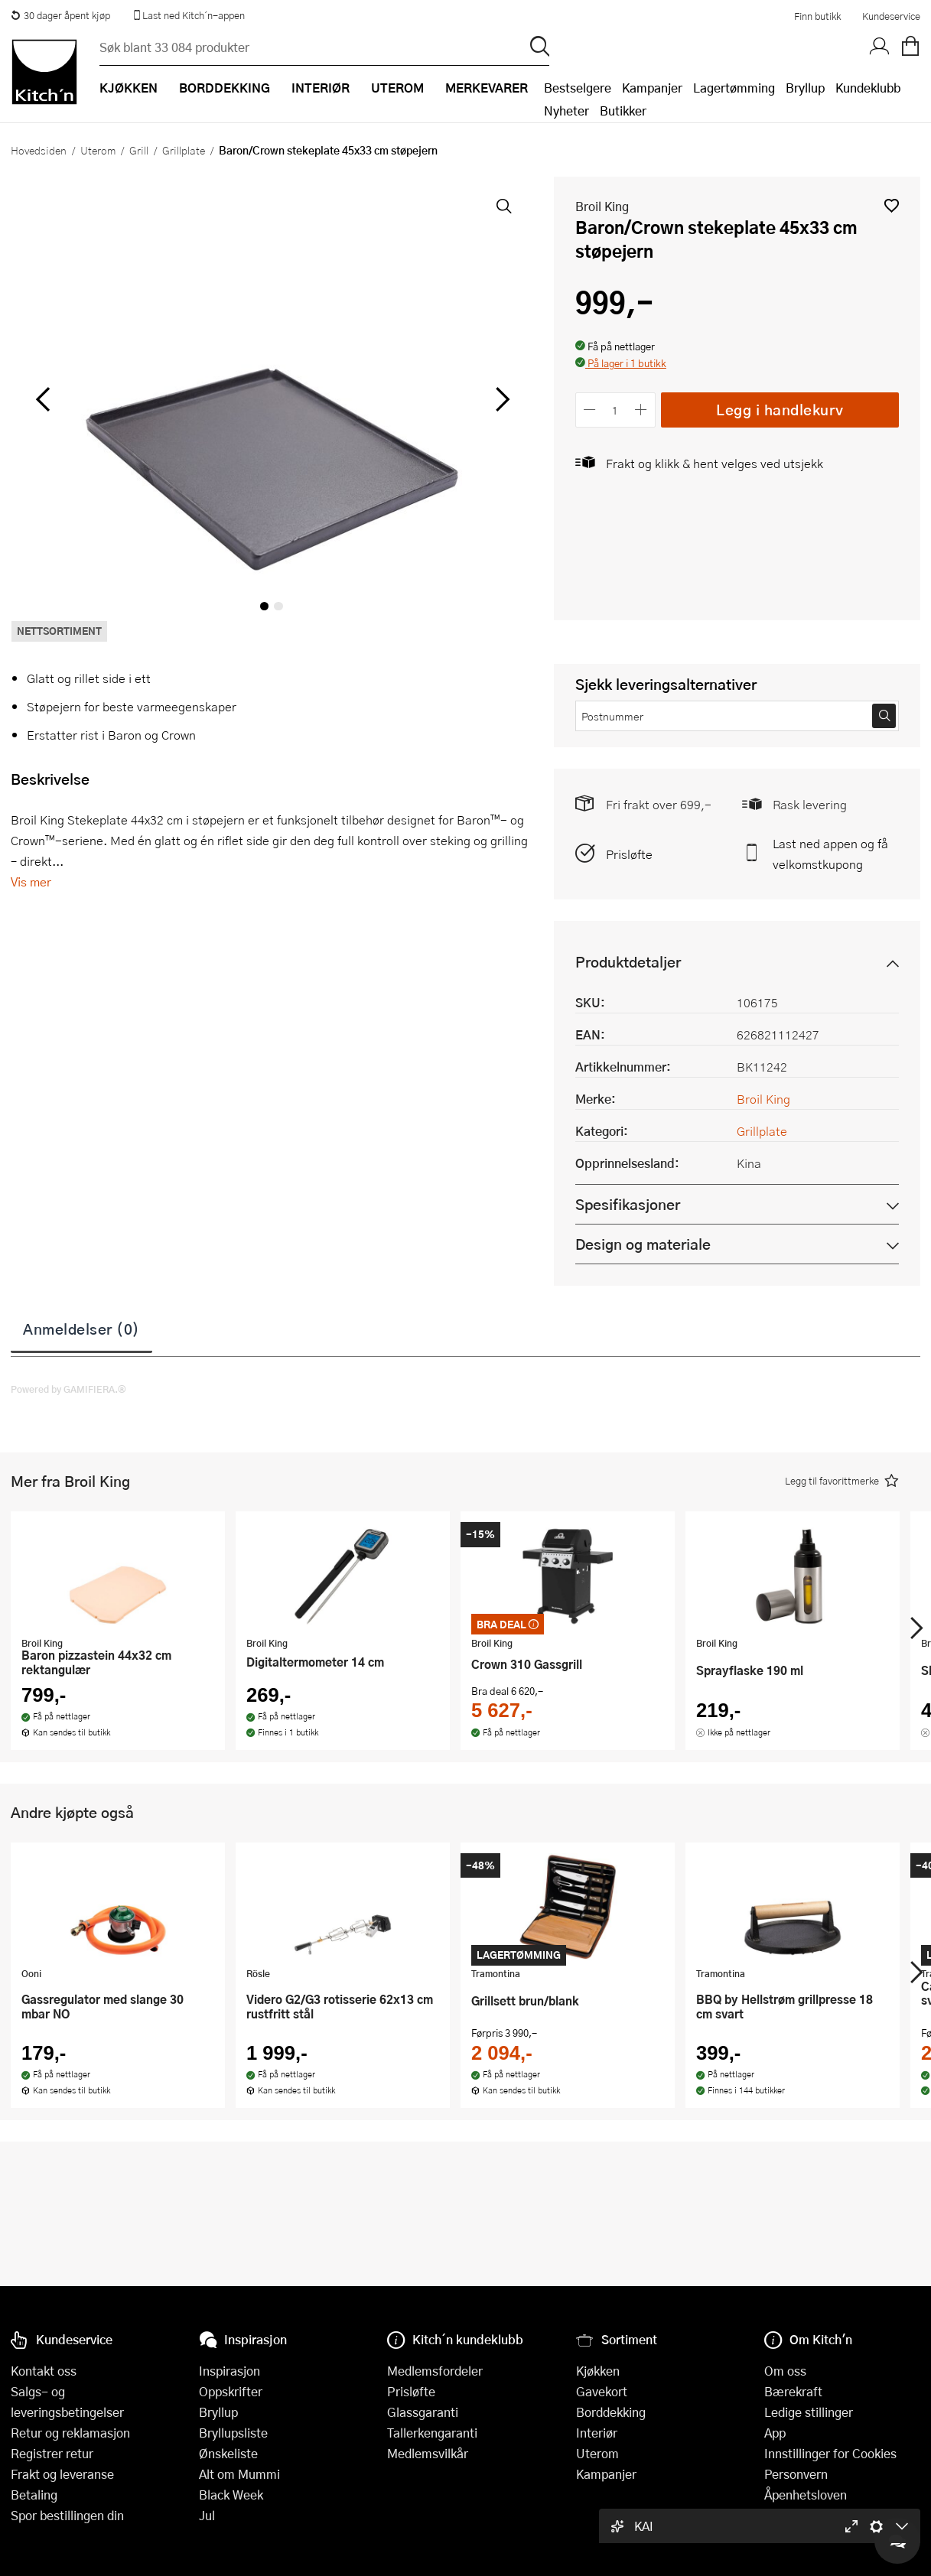  What do you see at coordinates (643, 1244) in the screenshot?
I see `Design og materiale` at bounding box center [643, 1244].